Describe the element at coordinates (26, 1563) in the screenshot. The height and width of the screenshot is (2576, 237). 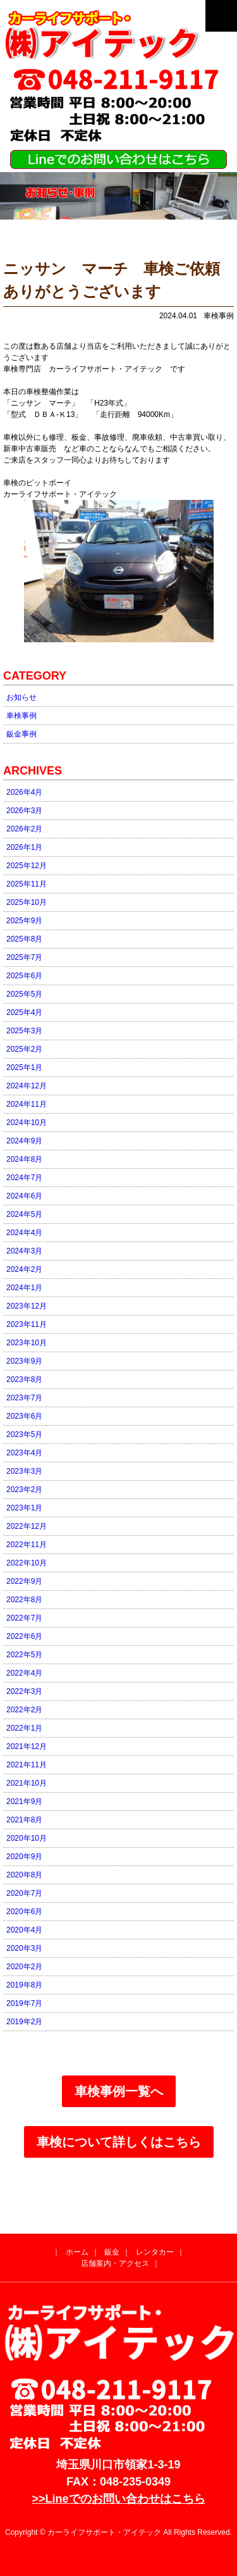
I see `2022年10月` at that location.